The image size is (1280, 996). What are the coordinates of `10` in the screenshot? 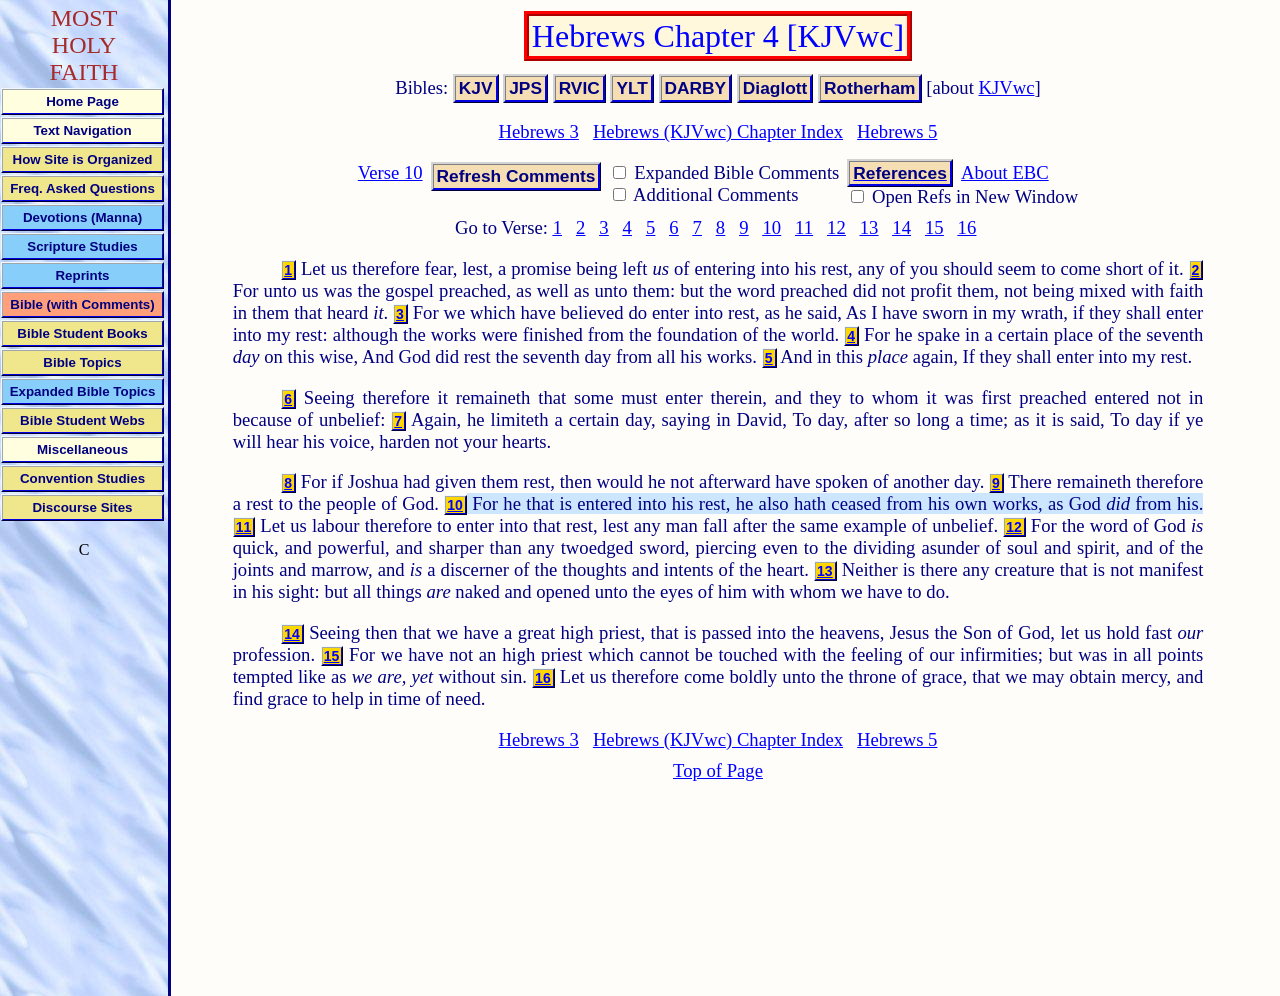 It's located at (771, 227).